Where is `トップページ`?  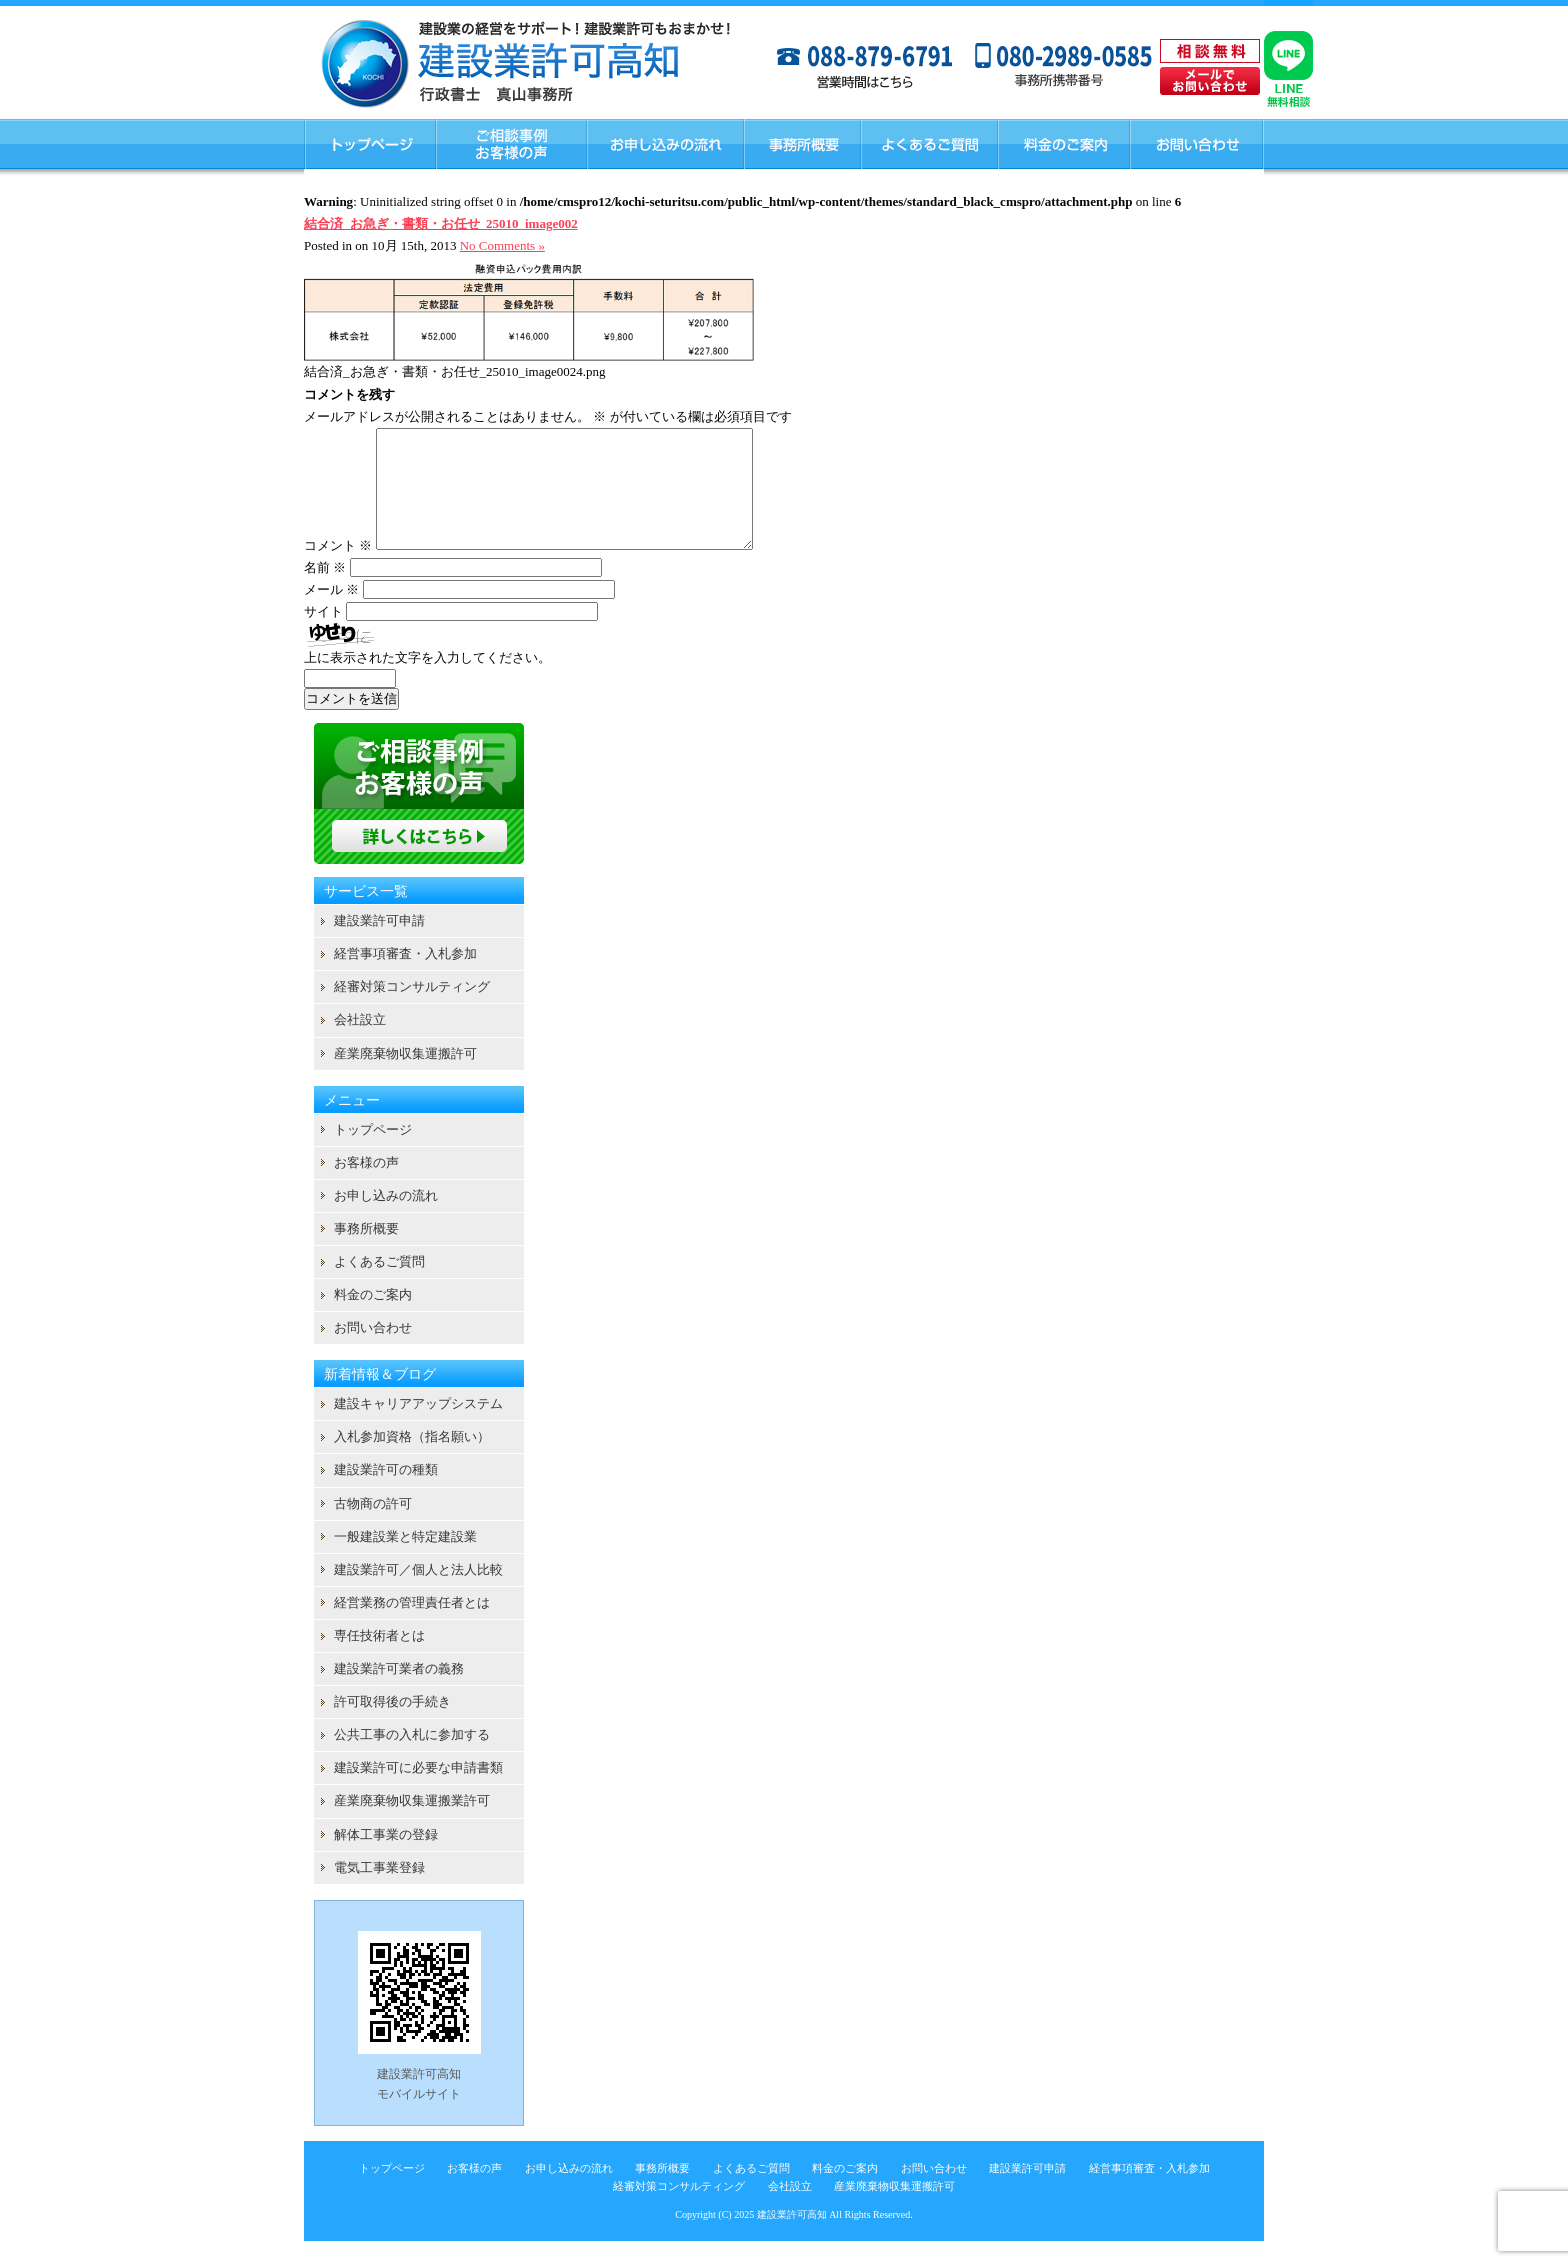 トップページ is located at coordinates (373, 1153).